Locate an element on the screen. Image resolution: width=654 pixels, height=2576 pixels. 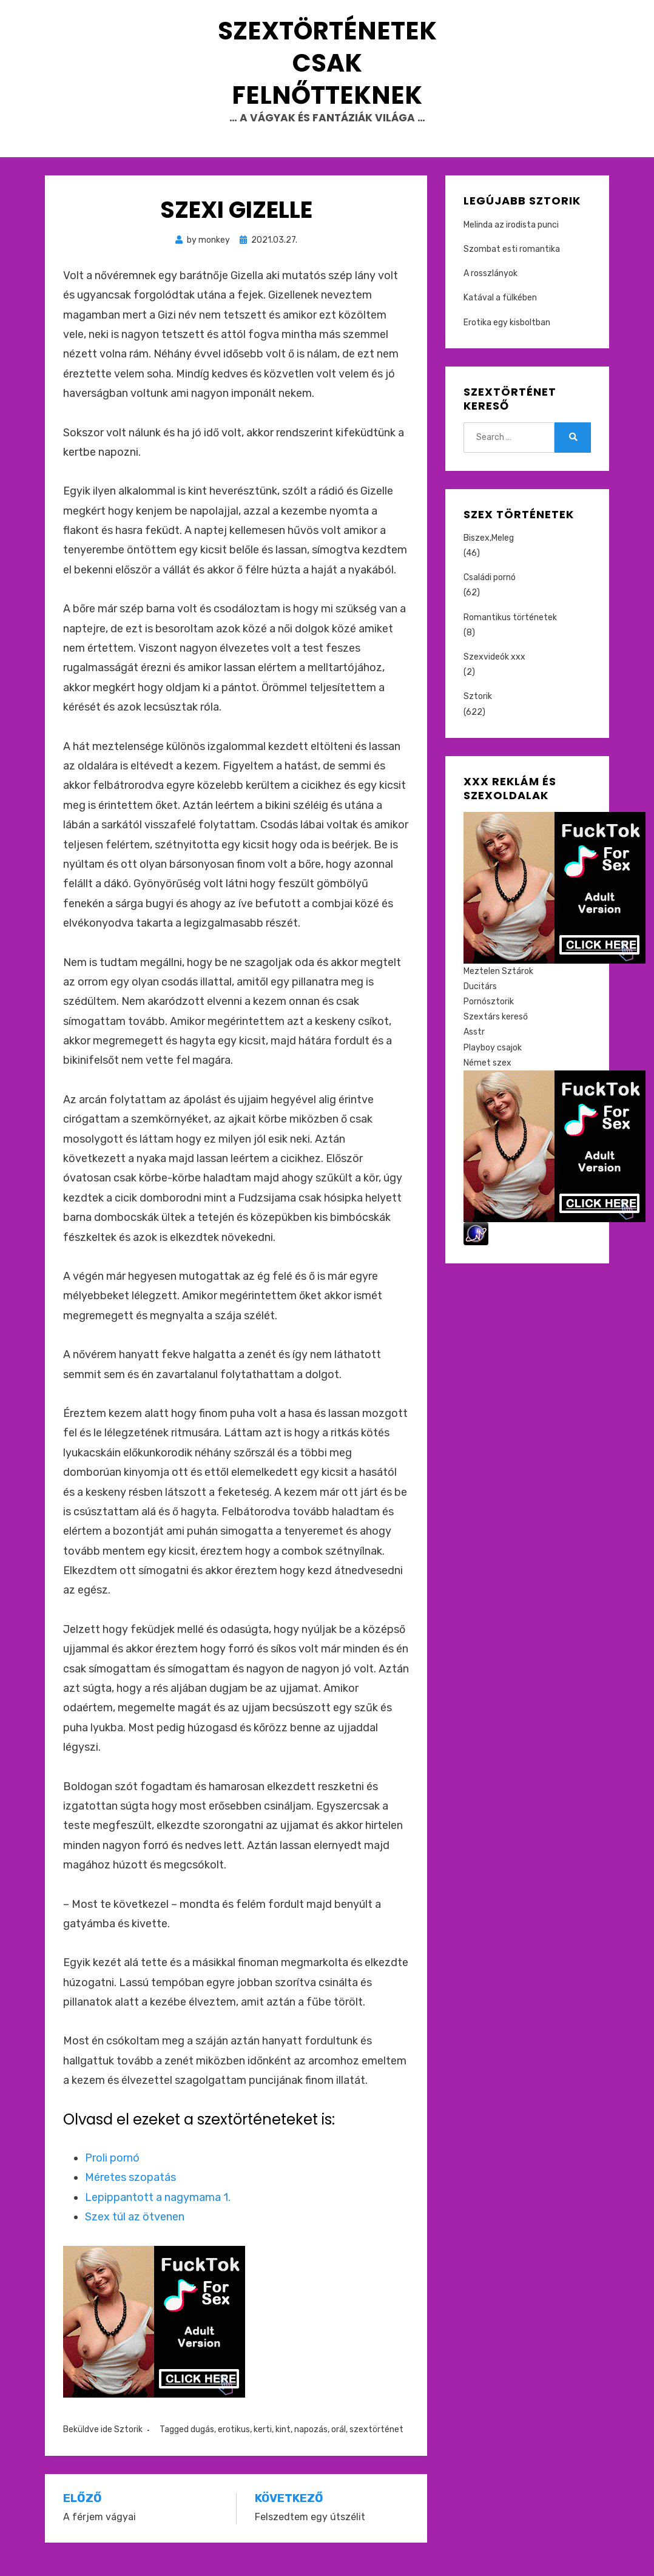
Német szex is located at coordinates (487, 1078).